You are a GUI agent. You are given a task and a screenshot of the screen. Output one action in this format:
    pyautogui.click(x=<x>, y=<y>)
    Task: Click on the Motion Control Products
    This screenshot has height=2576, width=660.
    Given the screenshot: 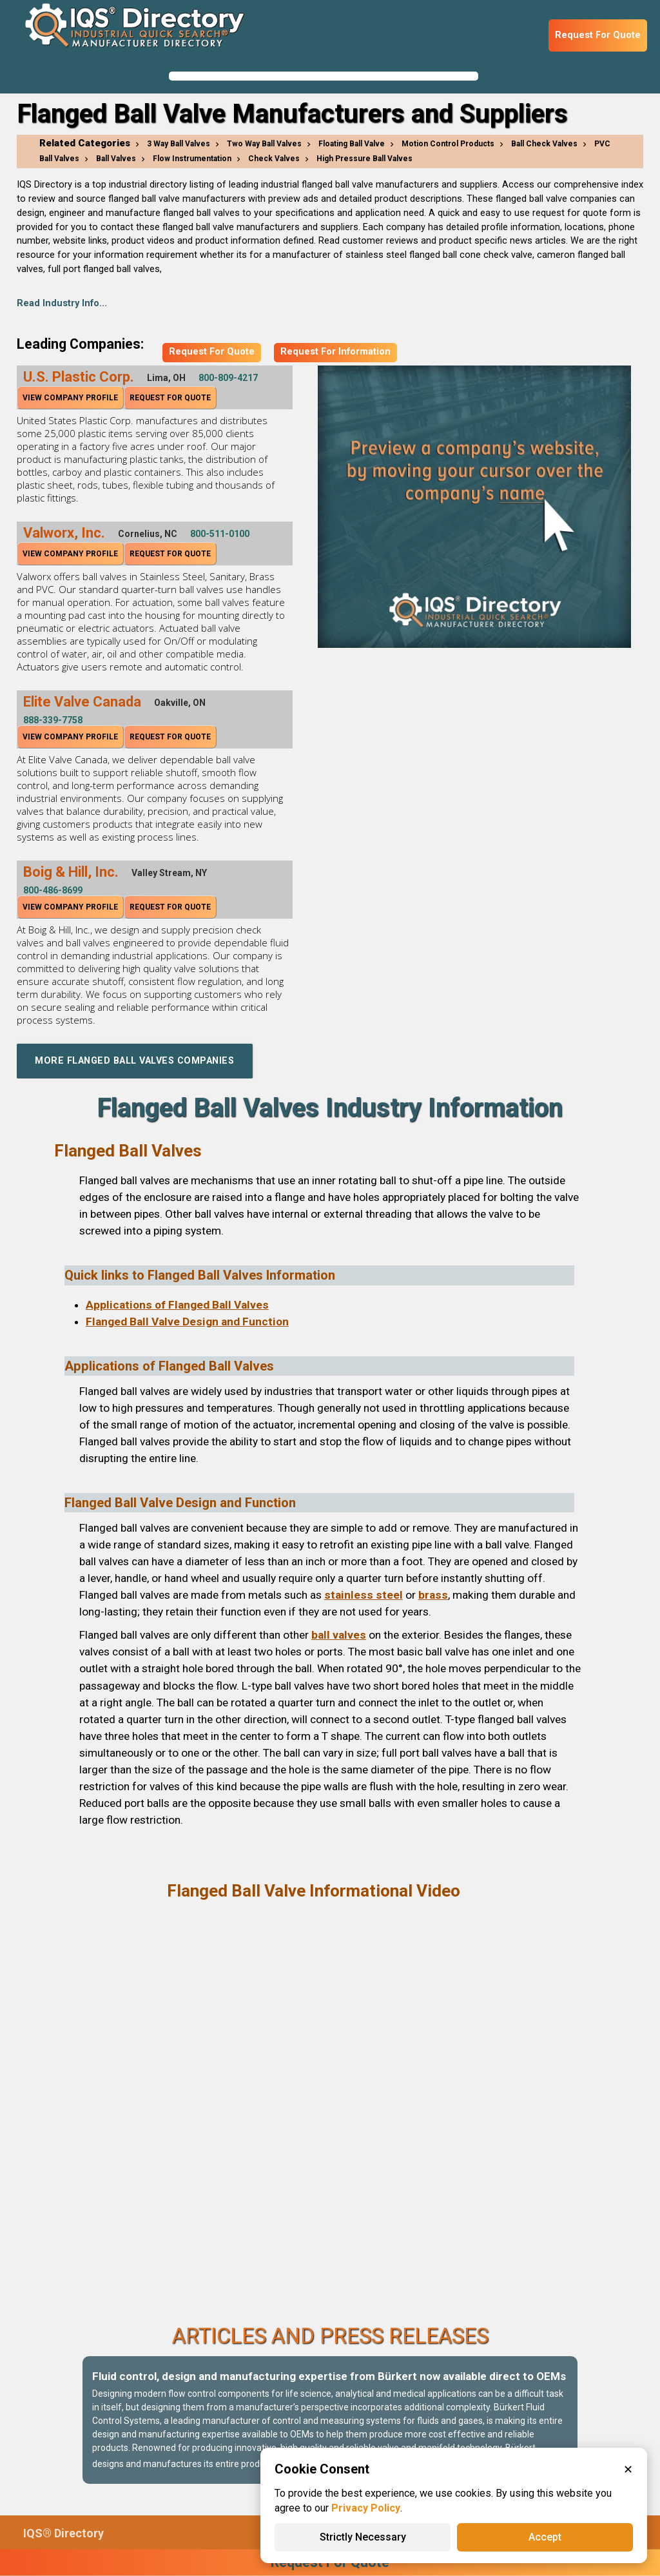 What is the action you would take?
    pyautogui.click(x=448, y=143)
    